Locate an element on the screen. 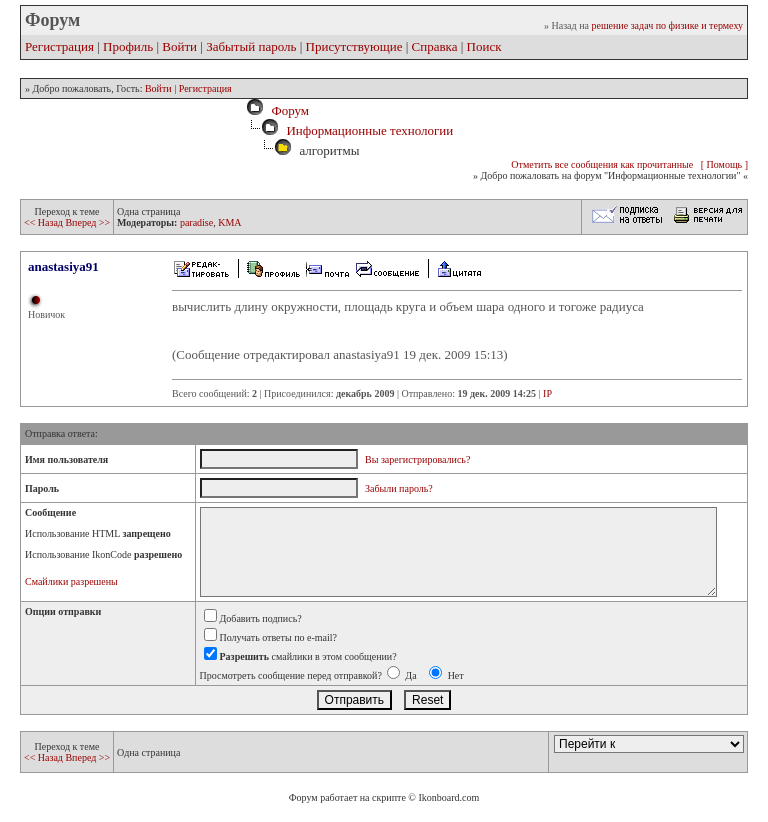 This screenshot has width=768, height=822. KMA is located at coordinates (229, 222).